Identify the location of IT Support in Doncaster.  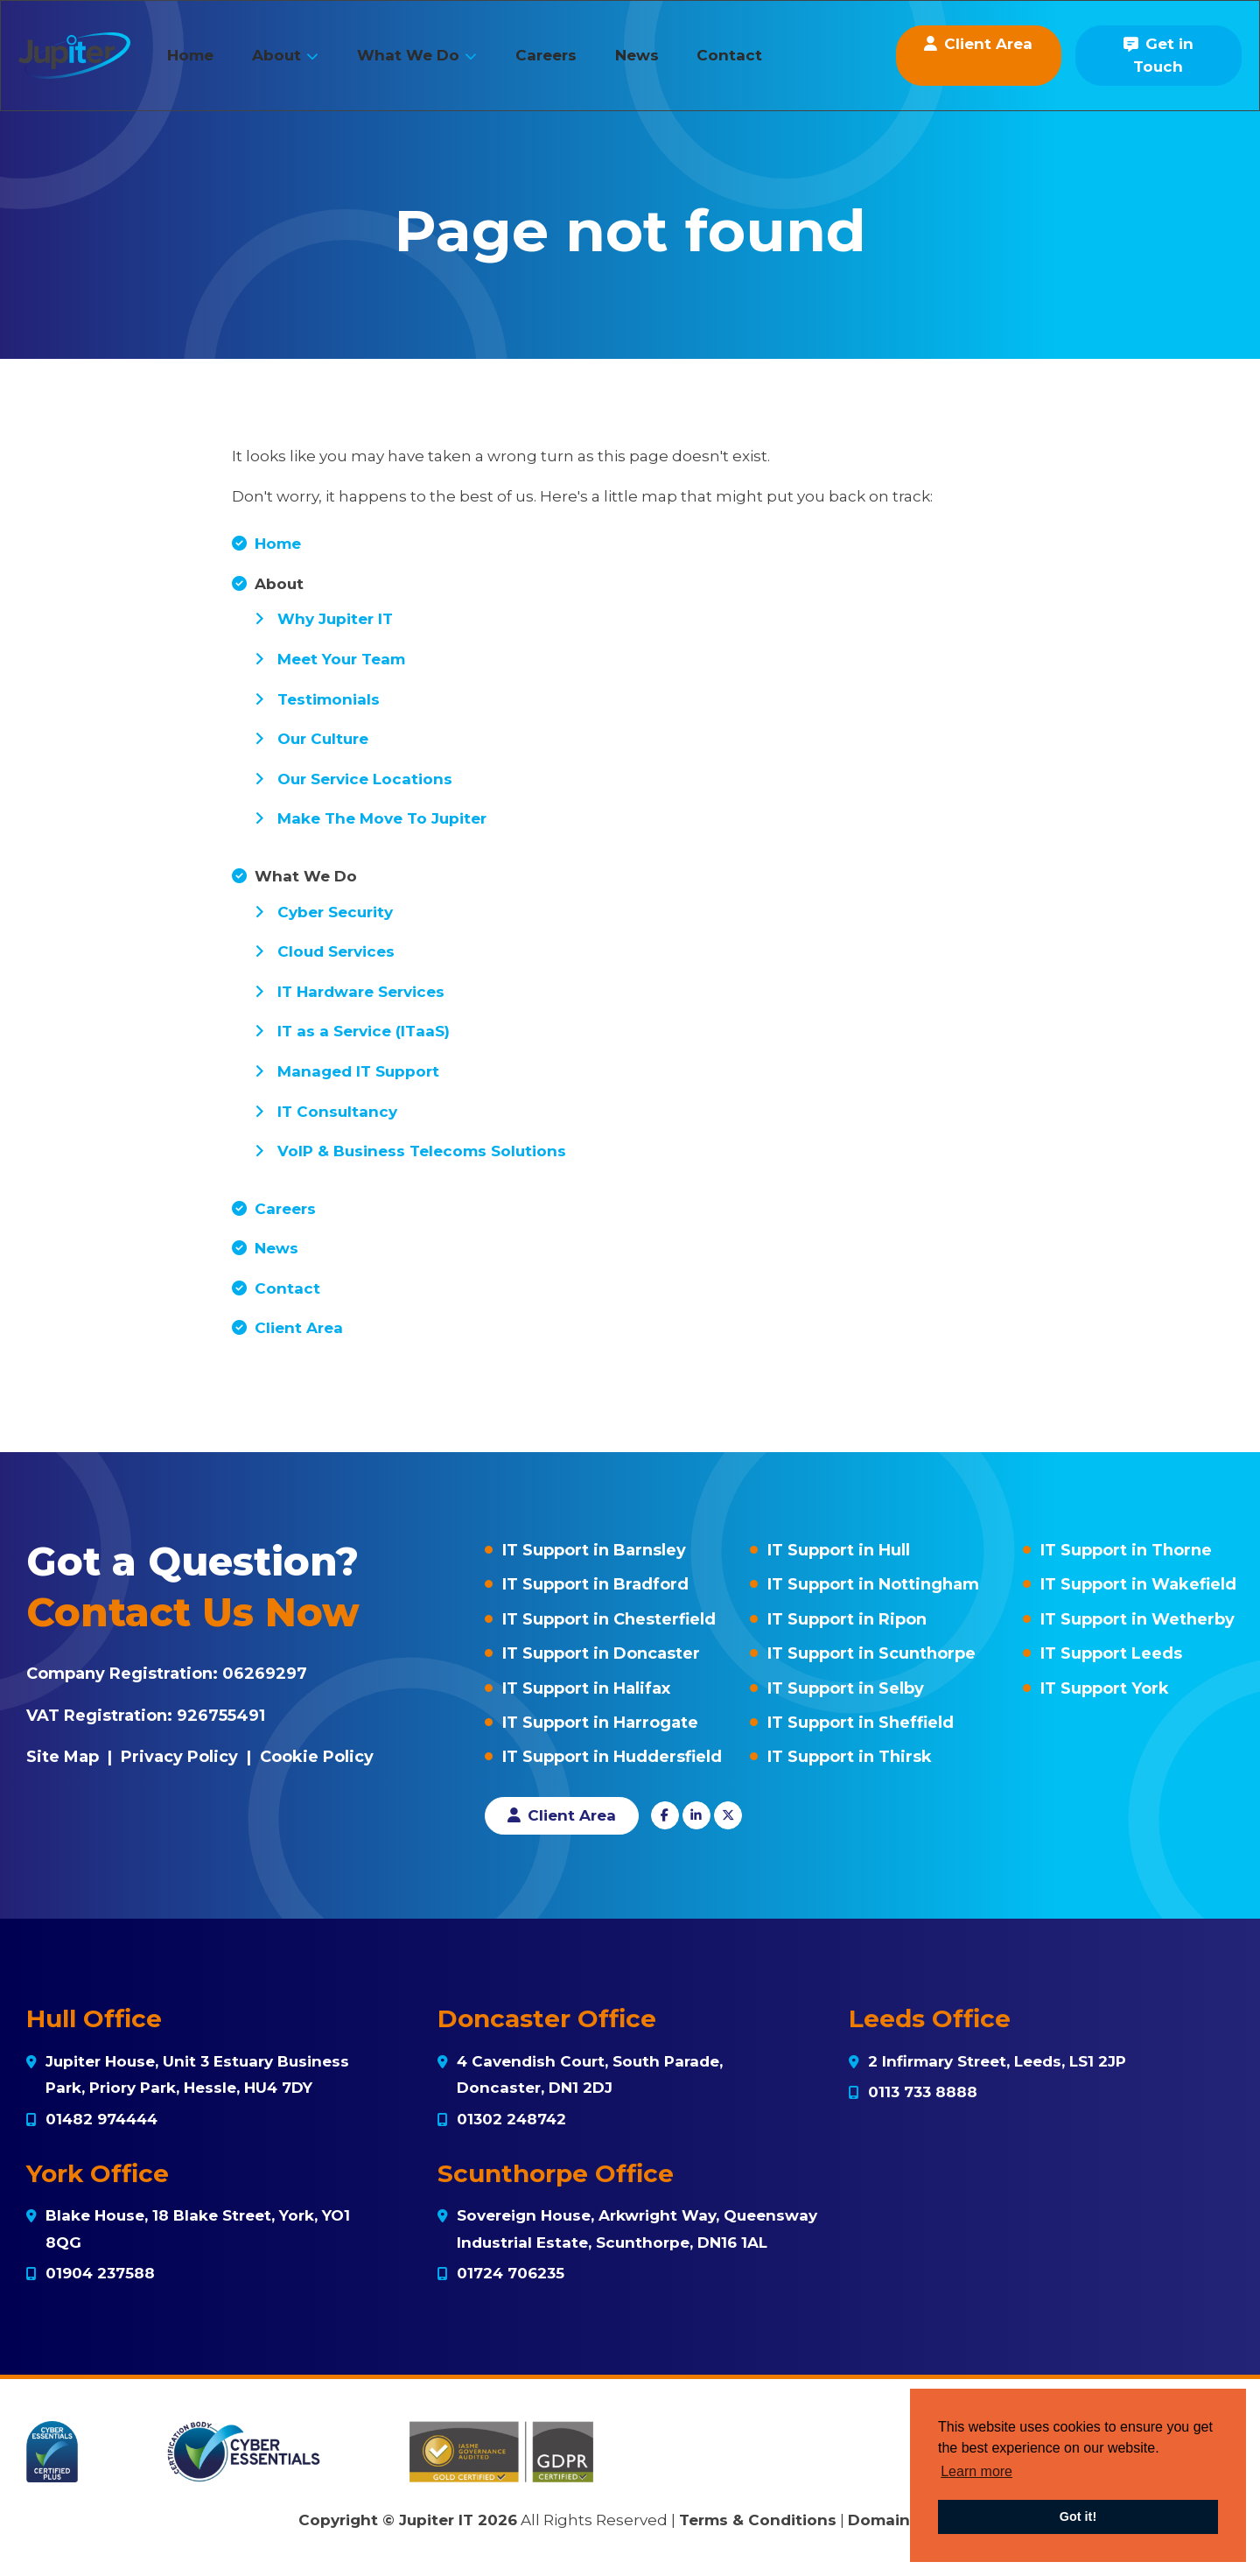
(601, 1653).